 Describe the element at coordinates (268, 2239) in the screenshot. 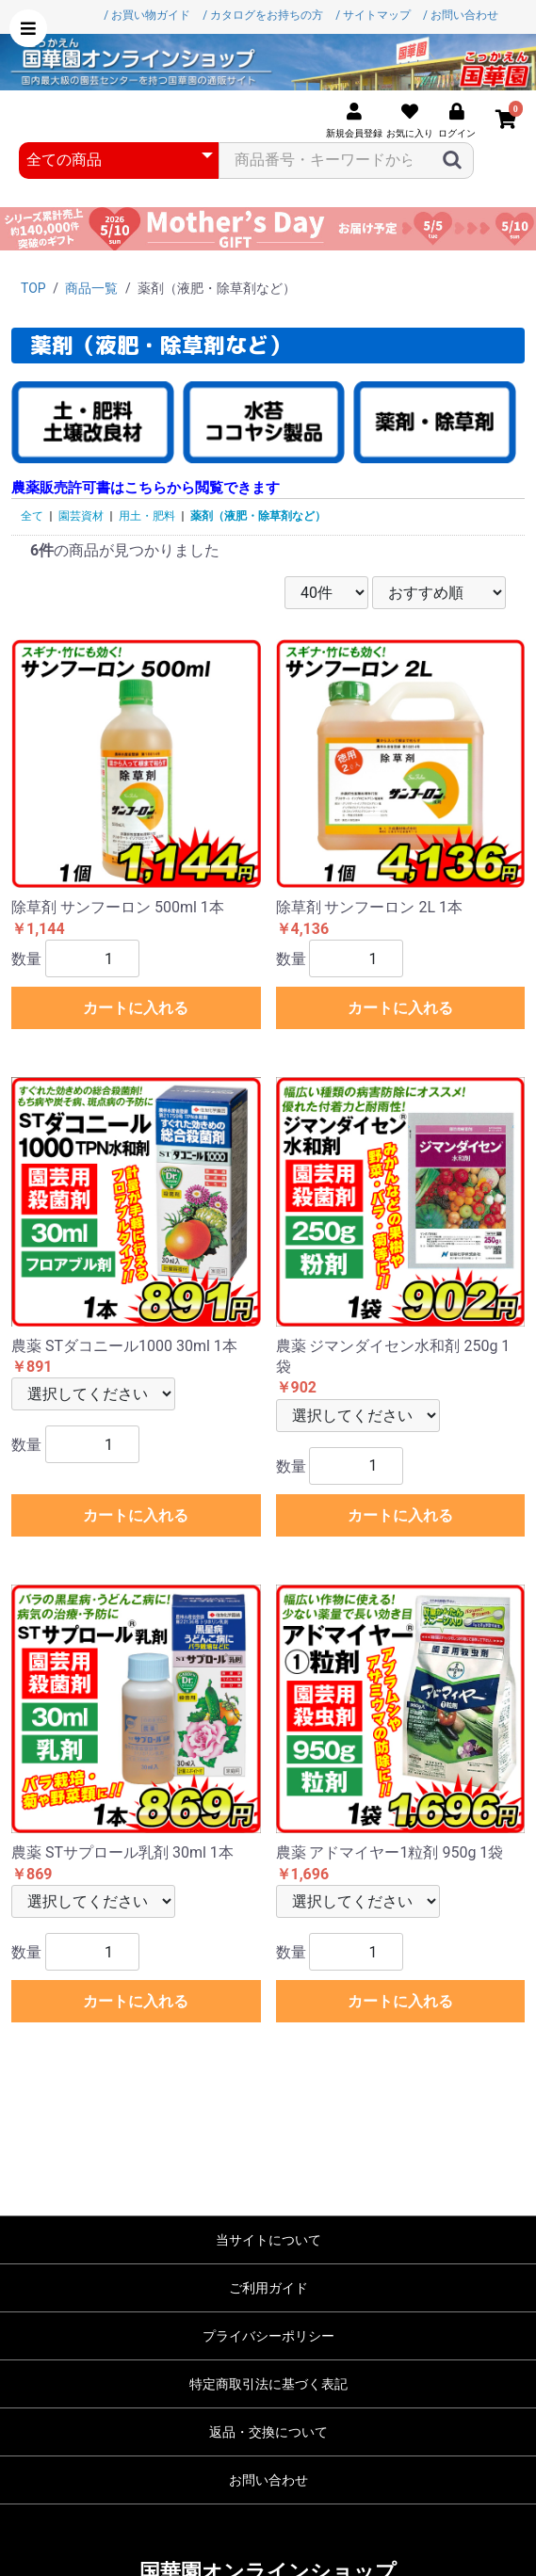

I see `当サイトについて` at that location.